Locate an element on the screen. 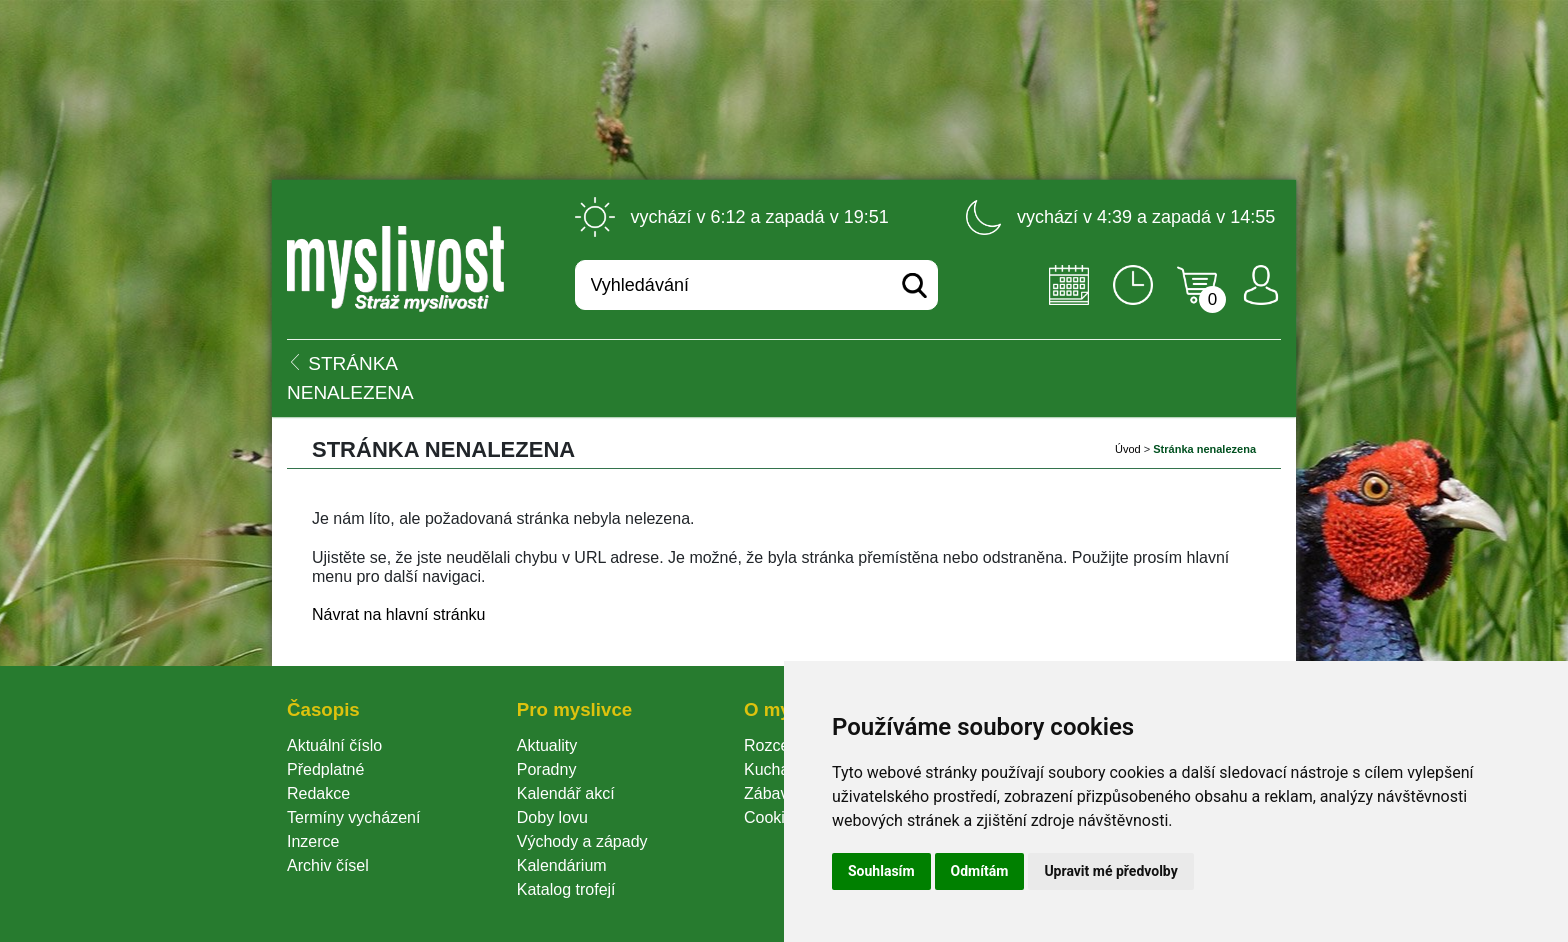 The width and height of the screenshot is (1568, 942). Kalendář akcí is located at coordinates (566, 793).